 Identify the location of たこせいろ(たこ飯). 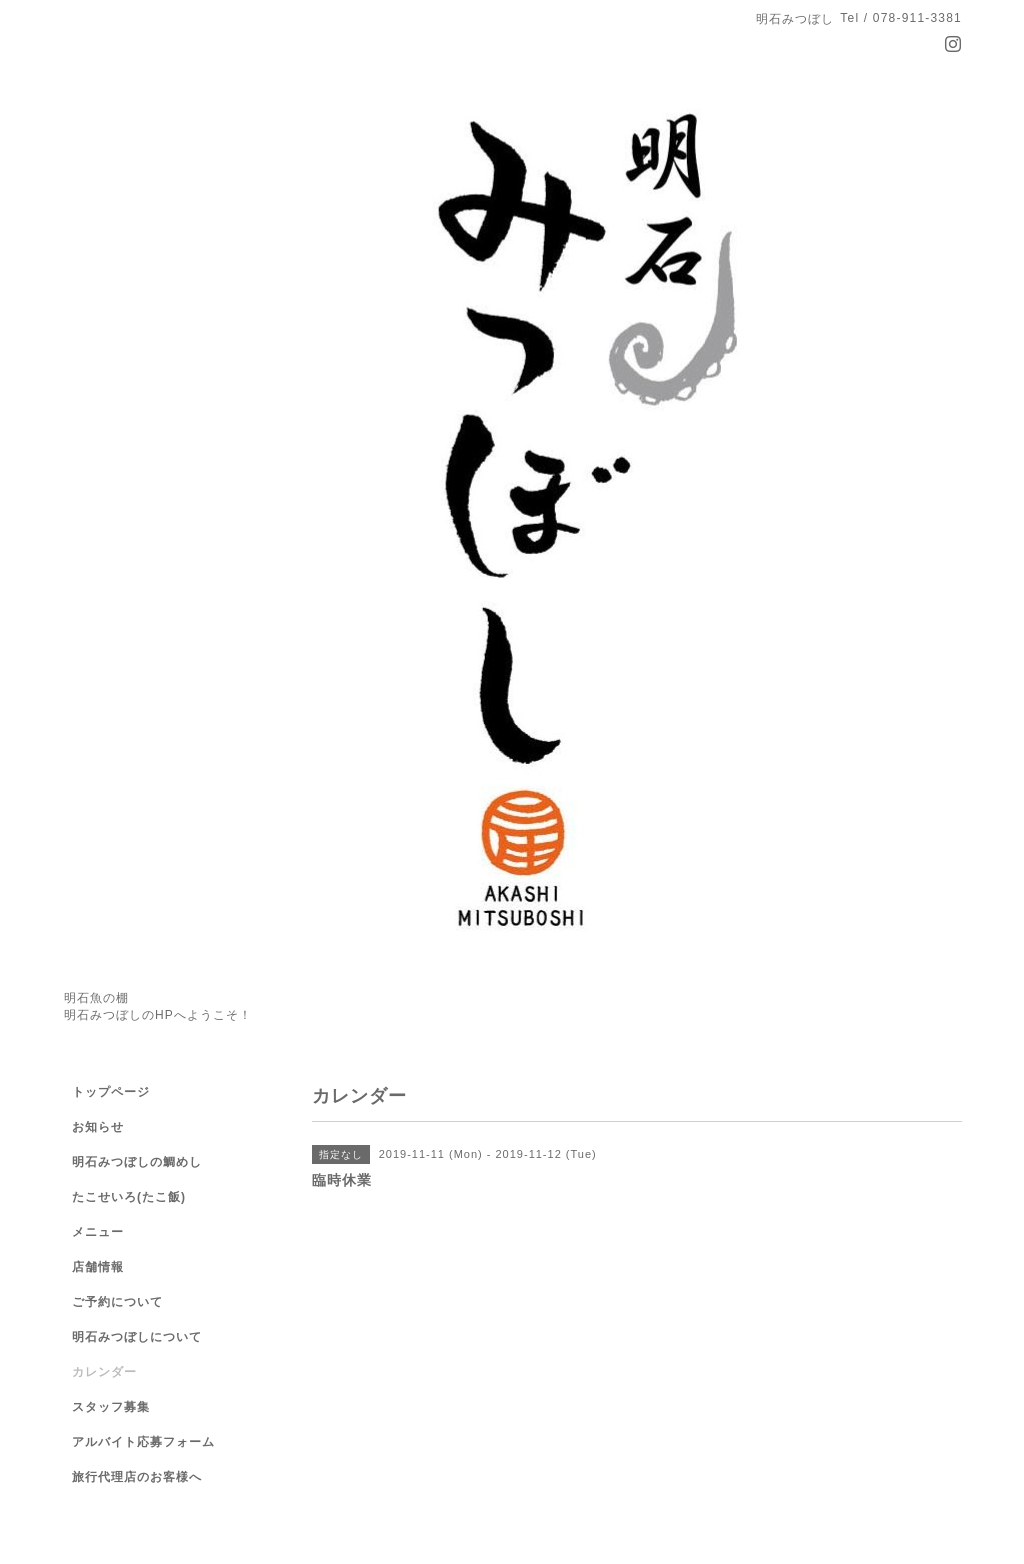
(129, 1197).